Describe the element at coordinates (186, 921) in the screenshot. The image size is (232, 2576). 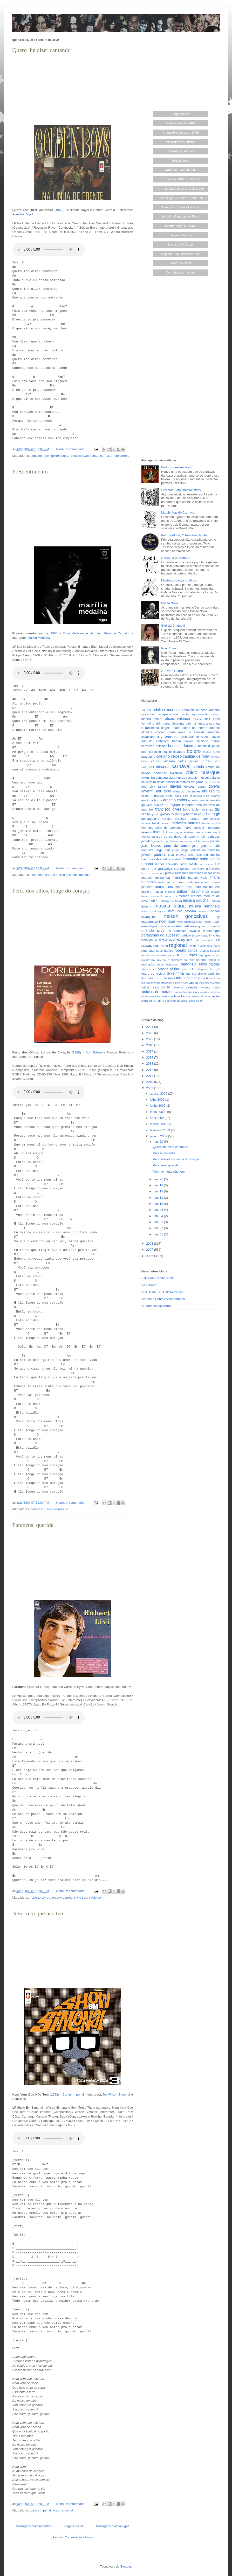
I see `noite ilustrada` at that location.